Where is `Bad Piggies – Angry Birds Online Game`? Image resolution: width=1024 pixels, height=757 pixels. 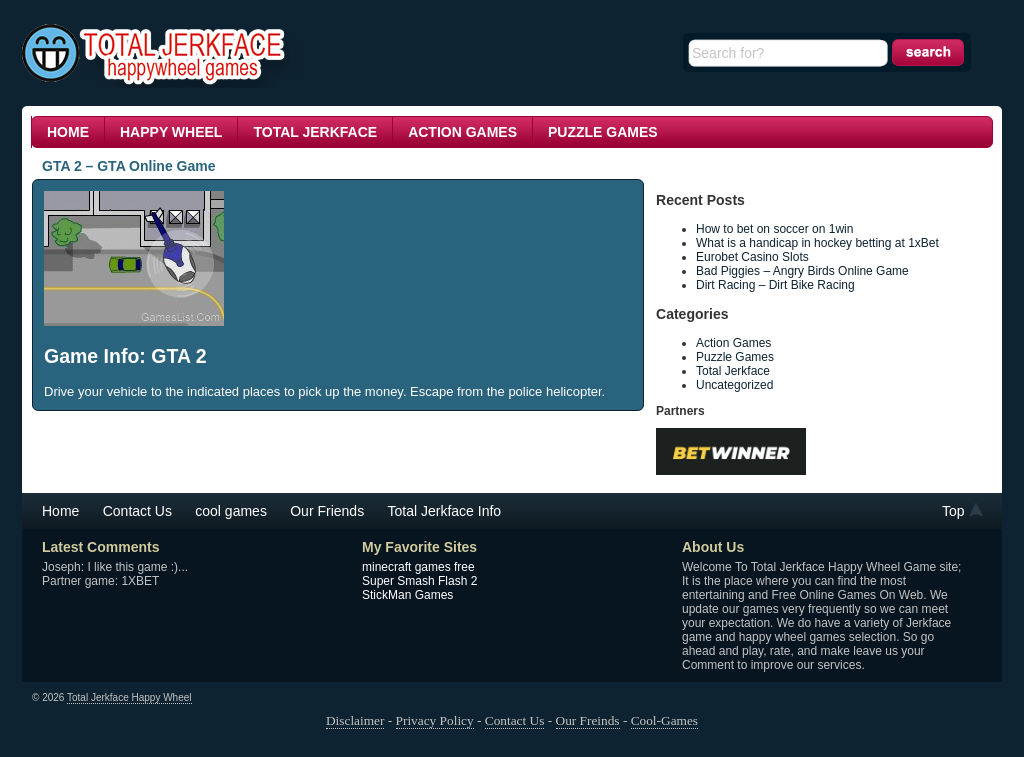
Bad Piggies – Angry Birds Online Game is located at coordinates (802, 271).